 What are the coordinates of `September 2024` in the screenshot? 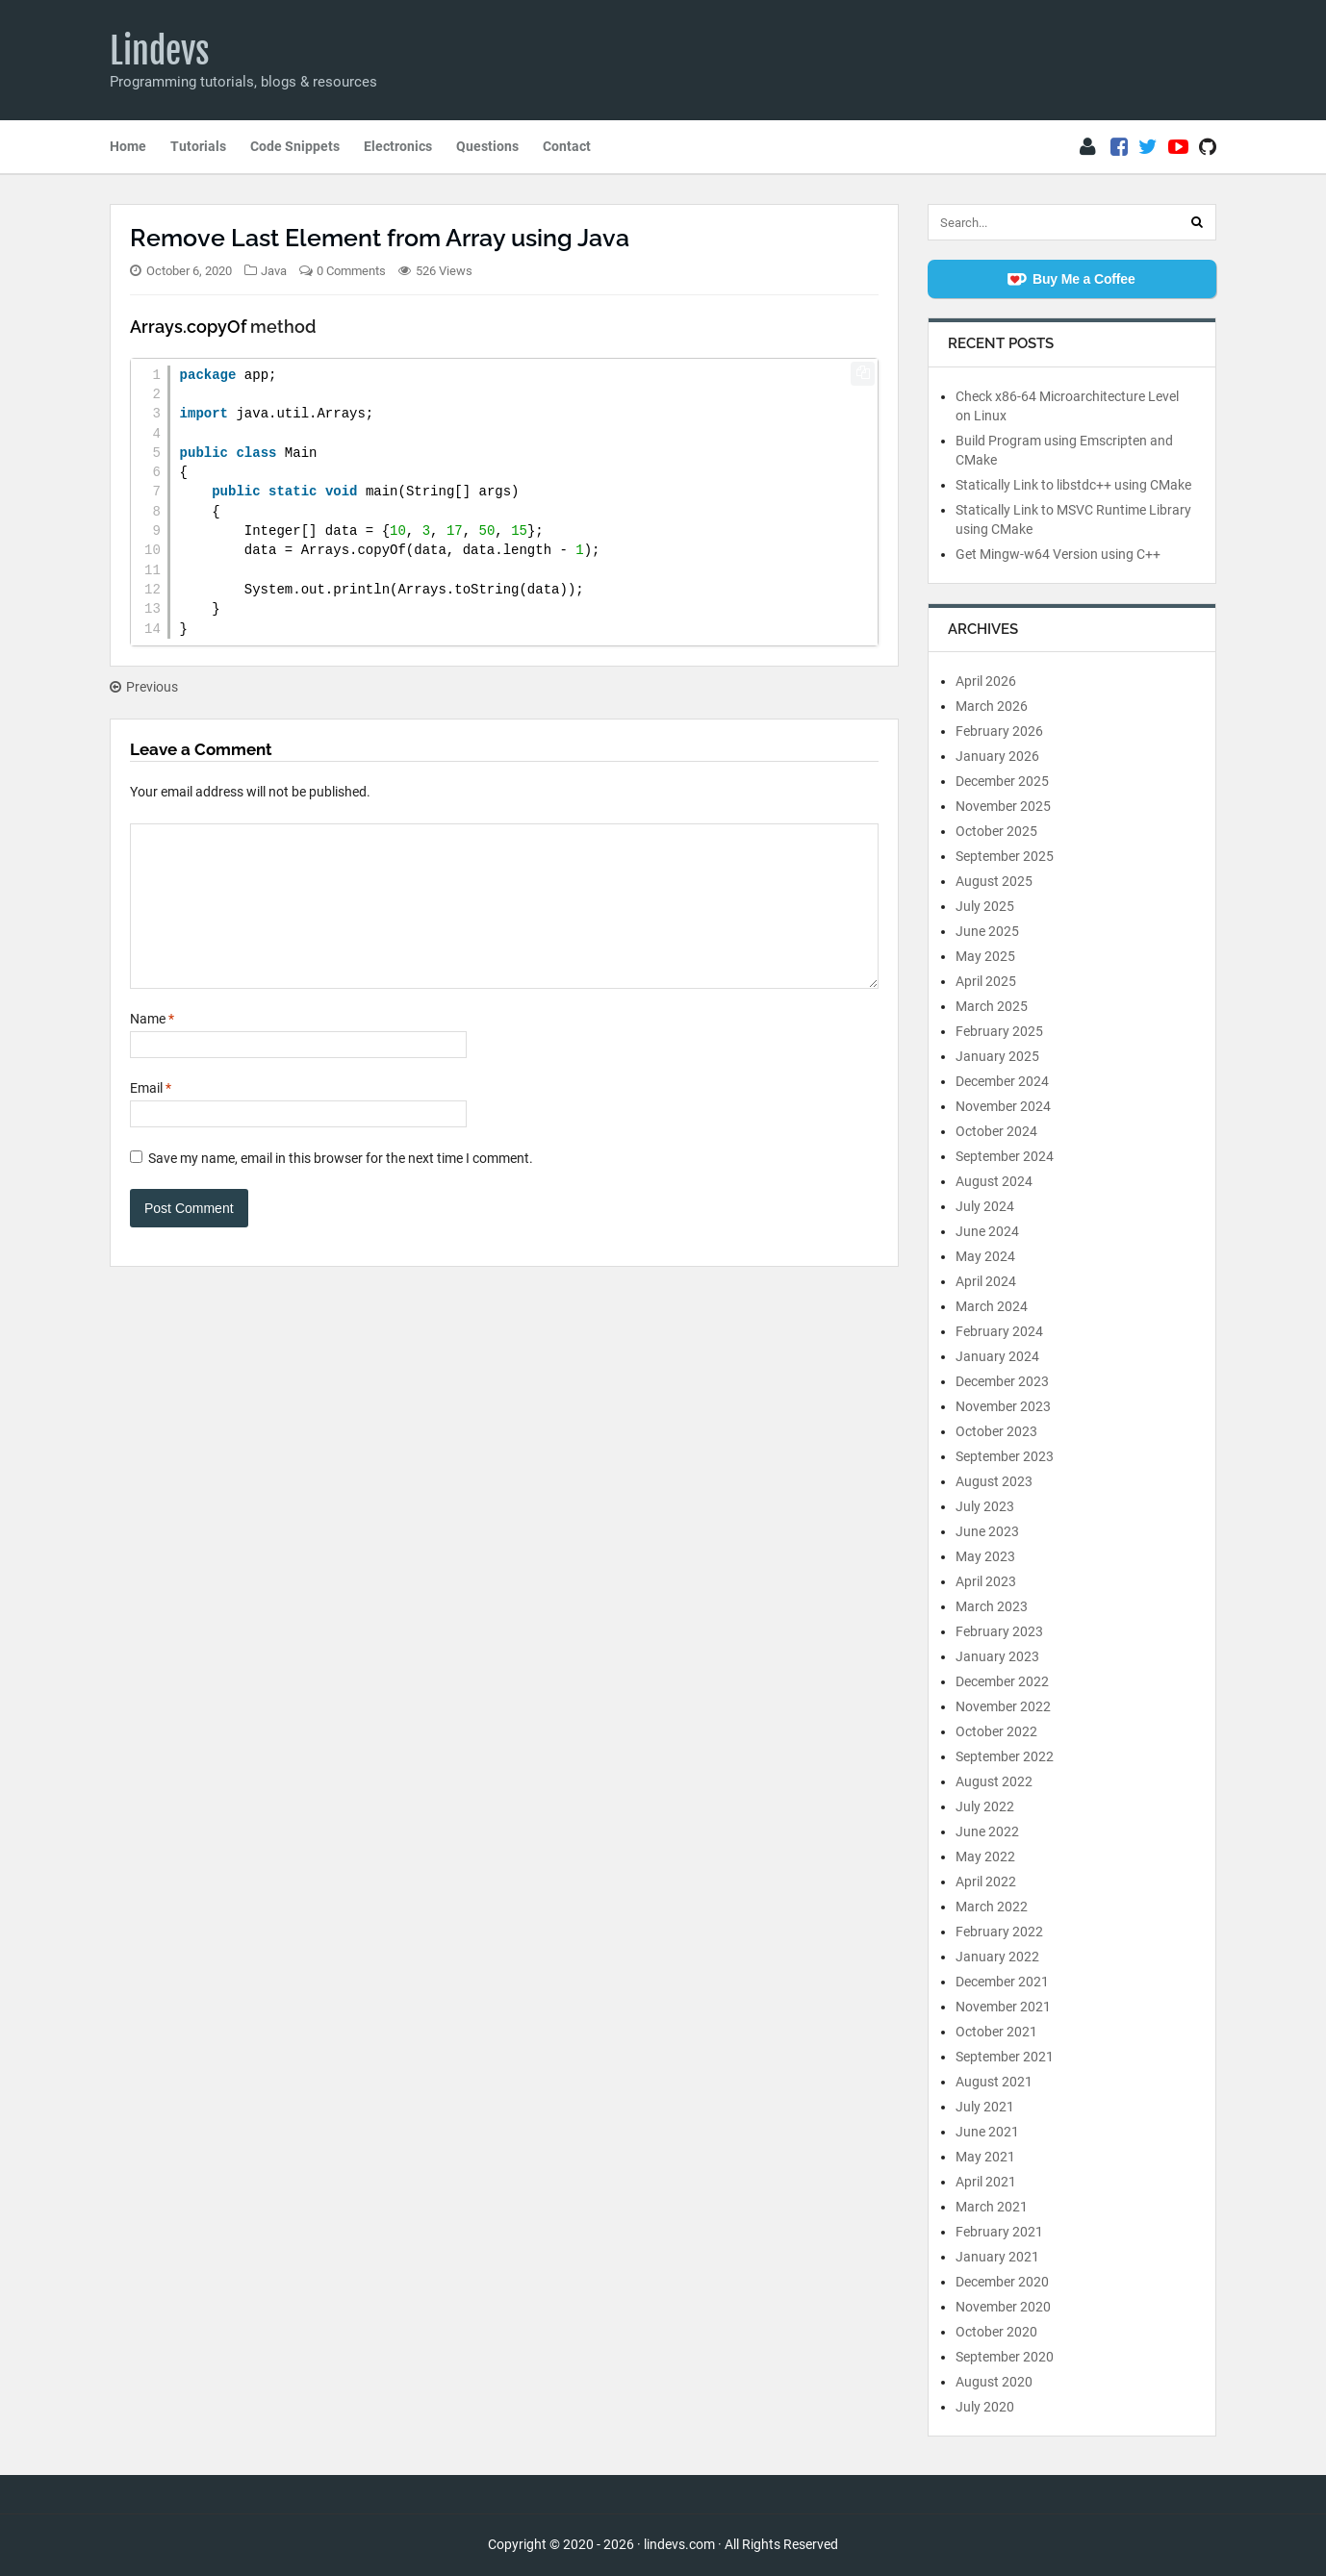 It's located at (1005, 1156).